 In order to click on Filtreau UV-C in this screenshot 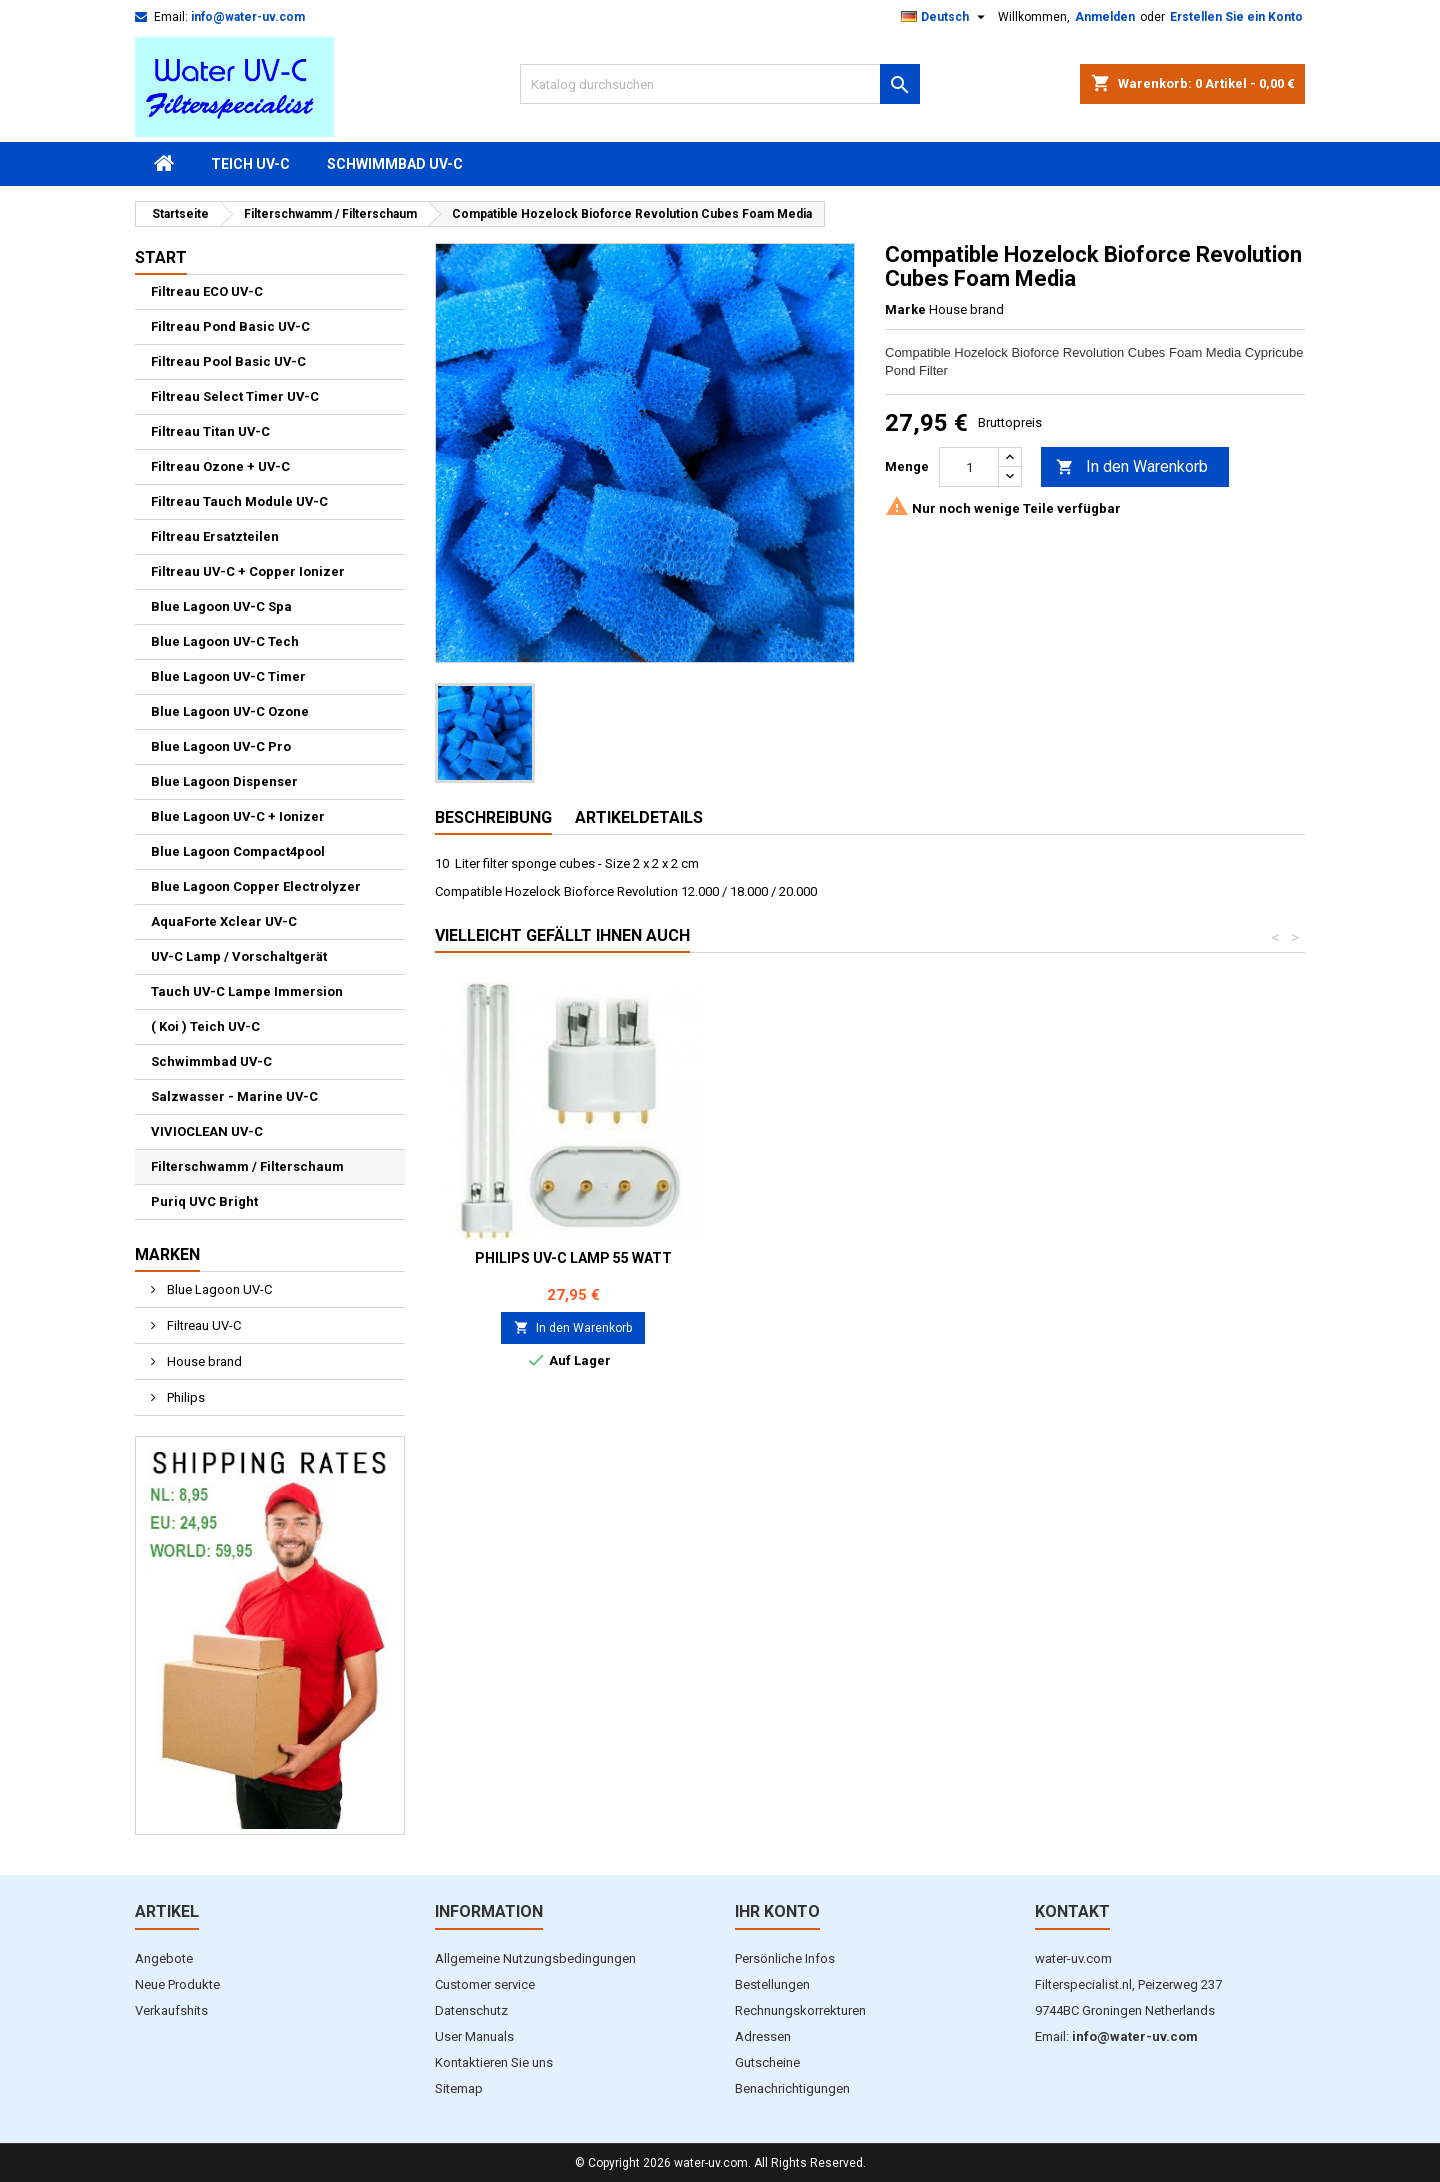, I will do `click(202, 1325)`.